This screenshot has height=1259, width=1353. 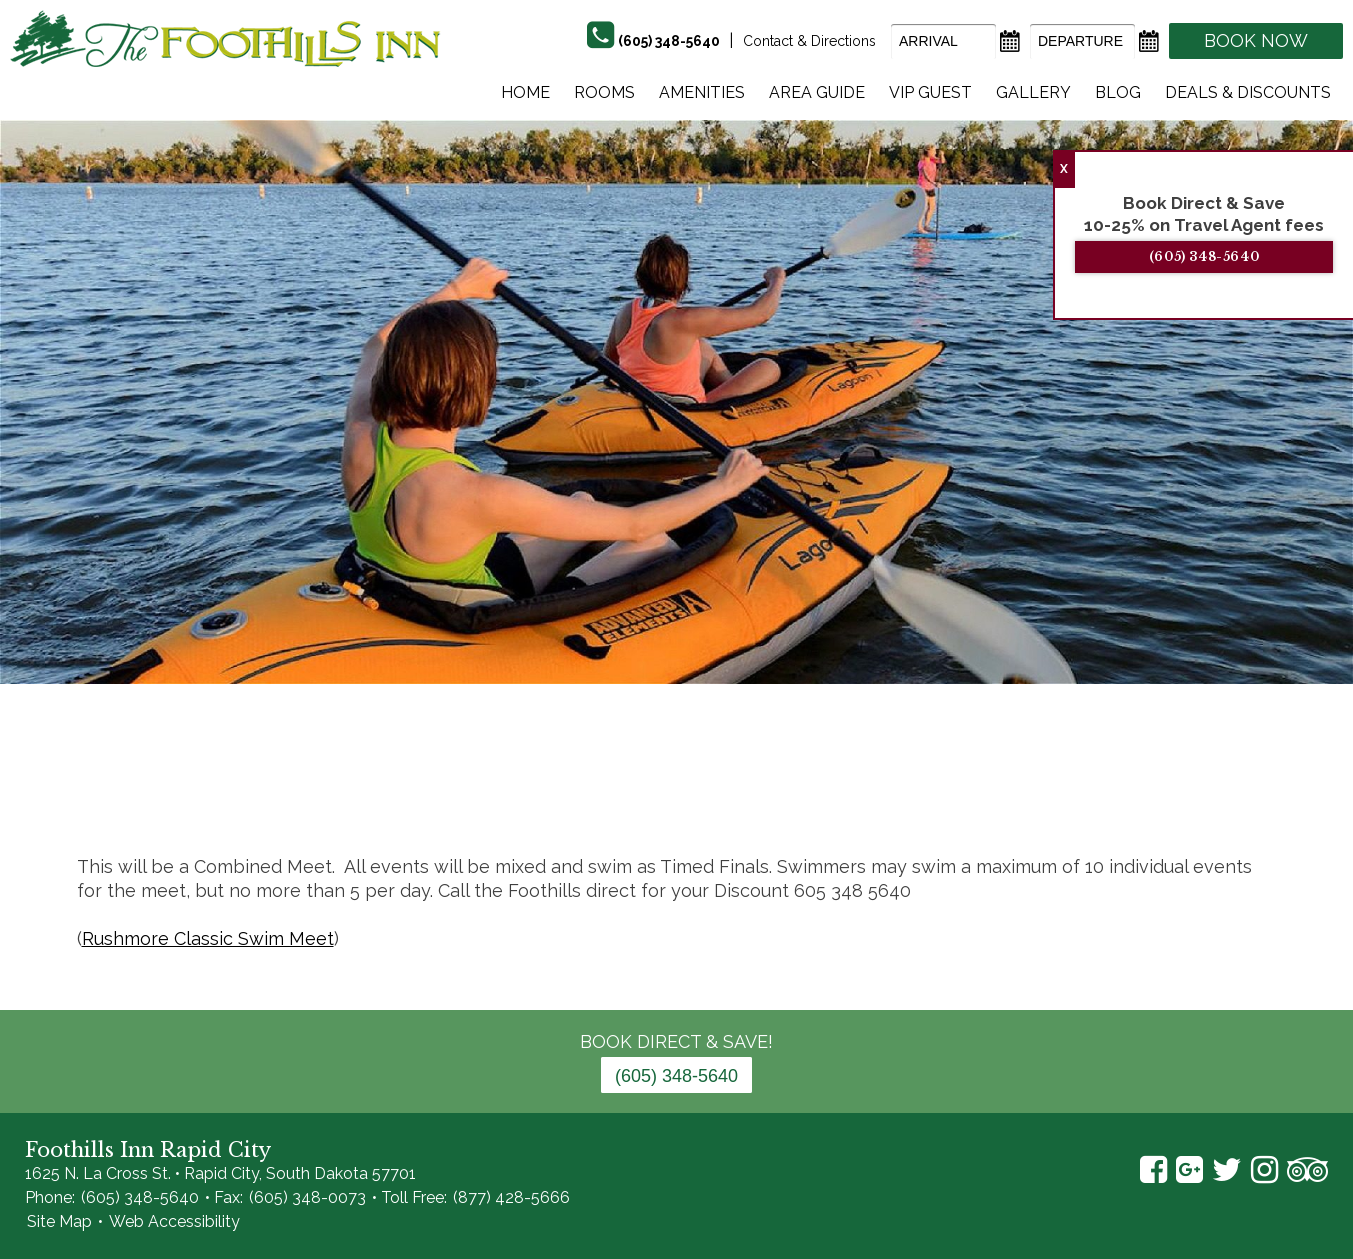 I want to click on 6 [tab], so click(x=557, y=794).